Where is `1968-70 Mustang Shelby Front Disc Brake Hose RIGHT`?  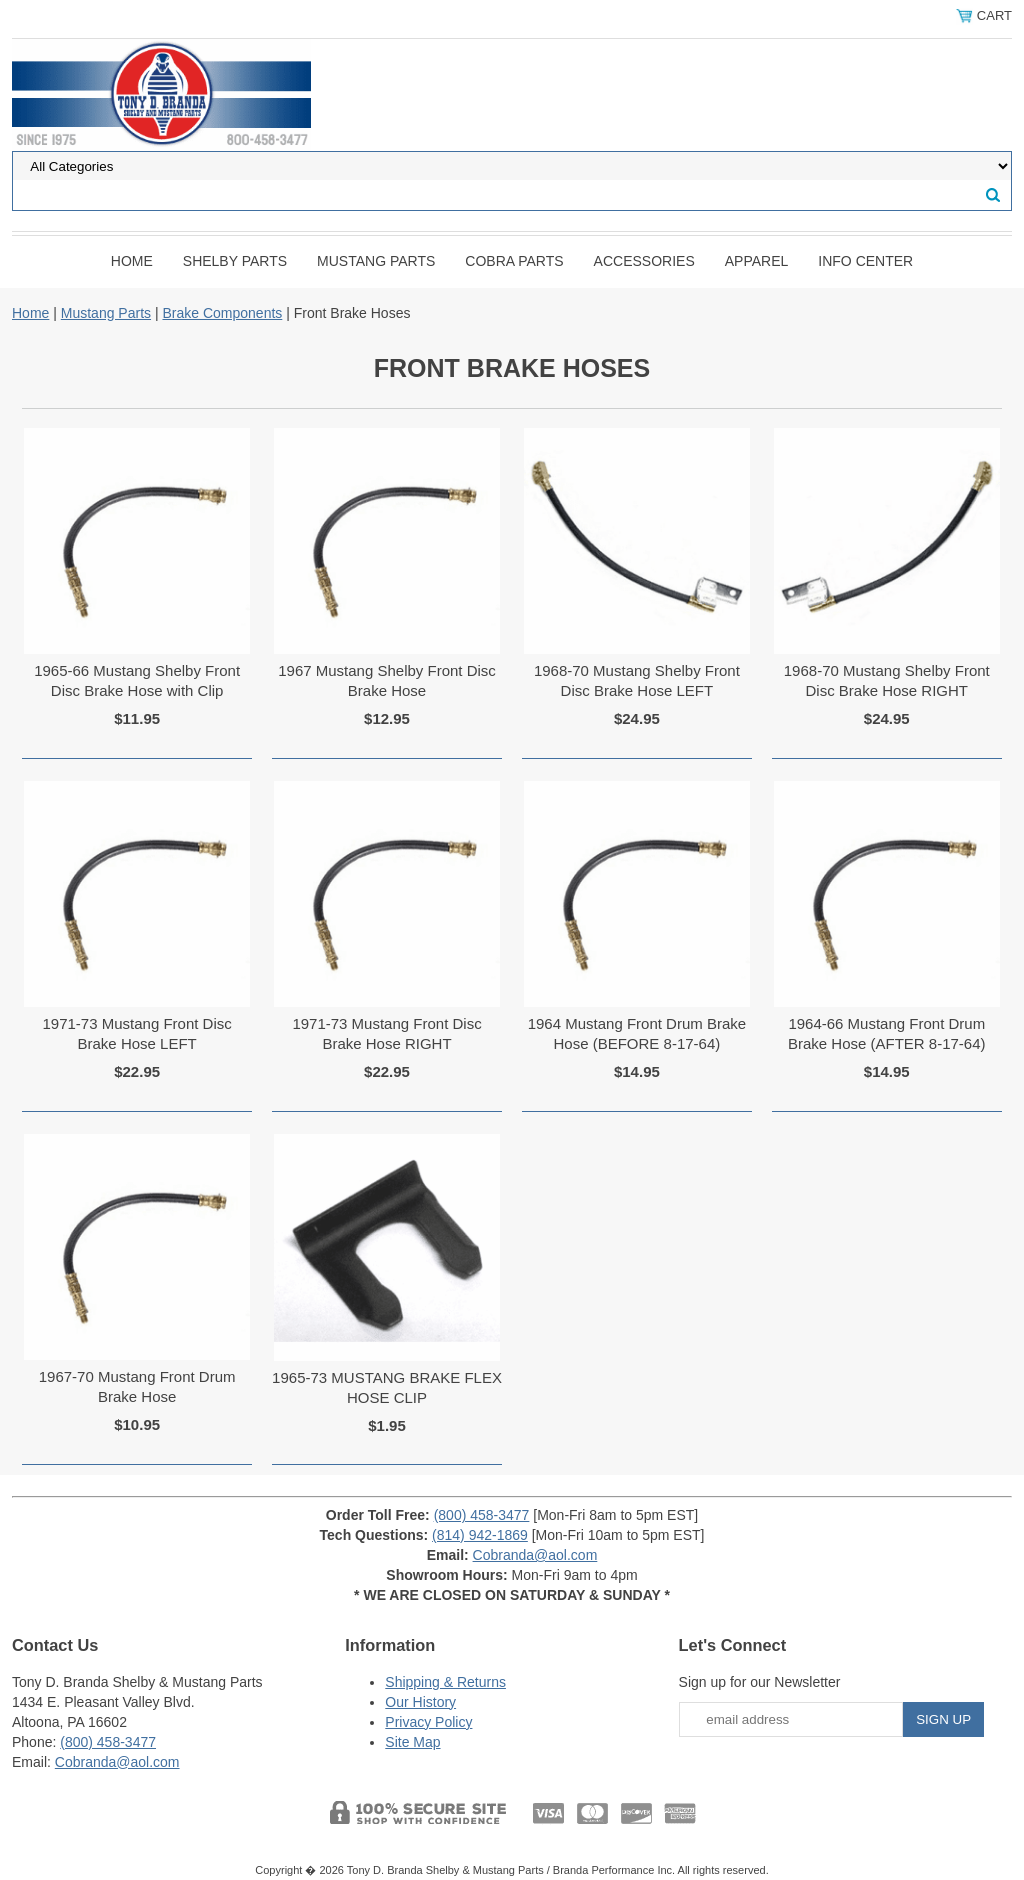
1968-70 Mustang Shelby Front Disc Brake Hose RIGHT is located at coordinates (887, 680).